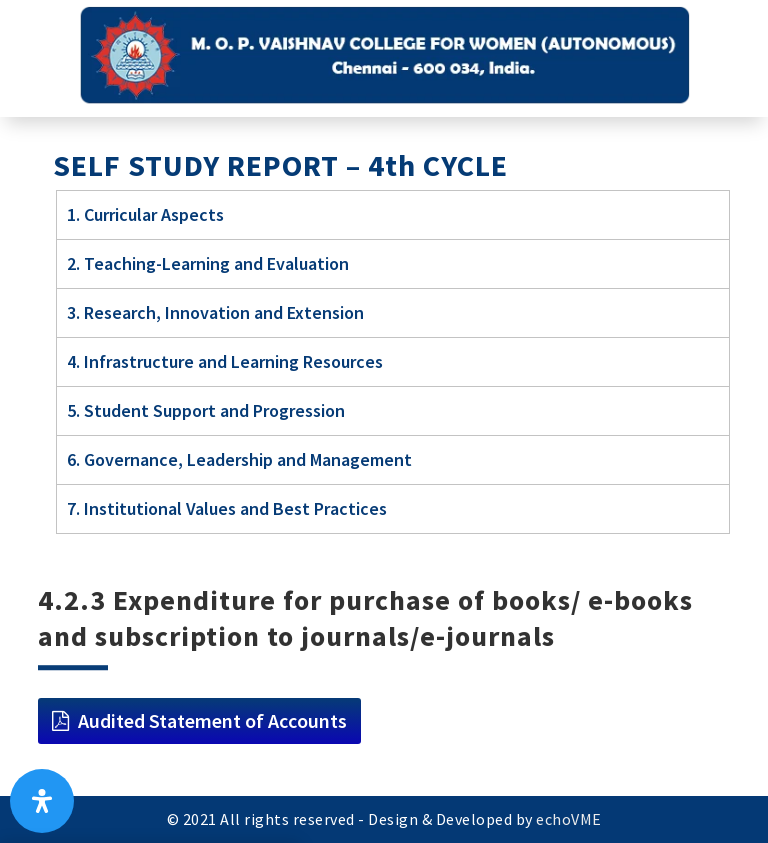 The width and height of the screenshot is (768, 843). I want to click on echoVME, so click(569, 819).